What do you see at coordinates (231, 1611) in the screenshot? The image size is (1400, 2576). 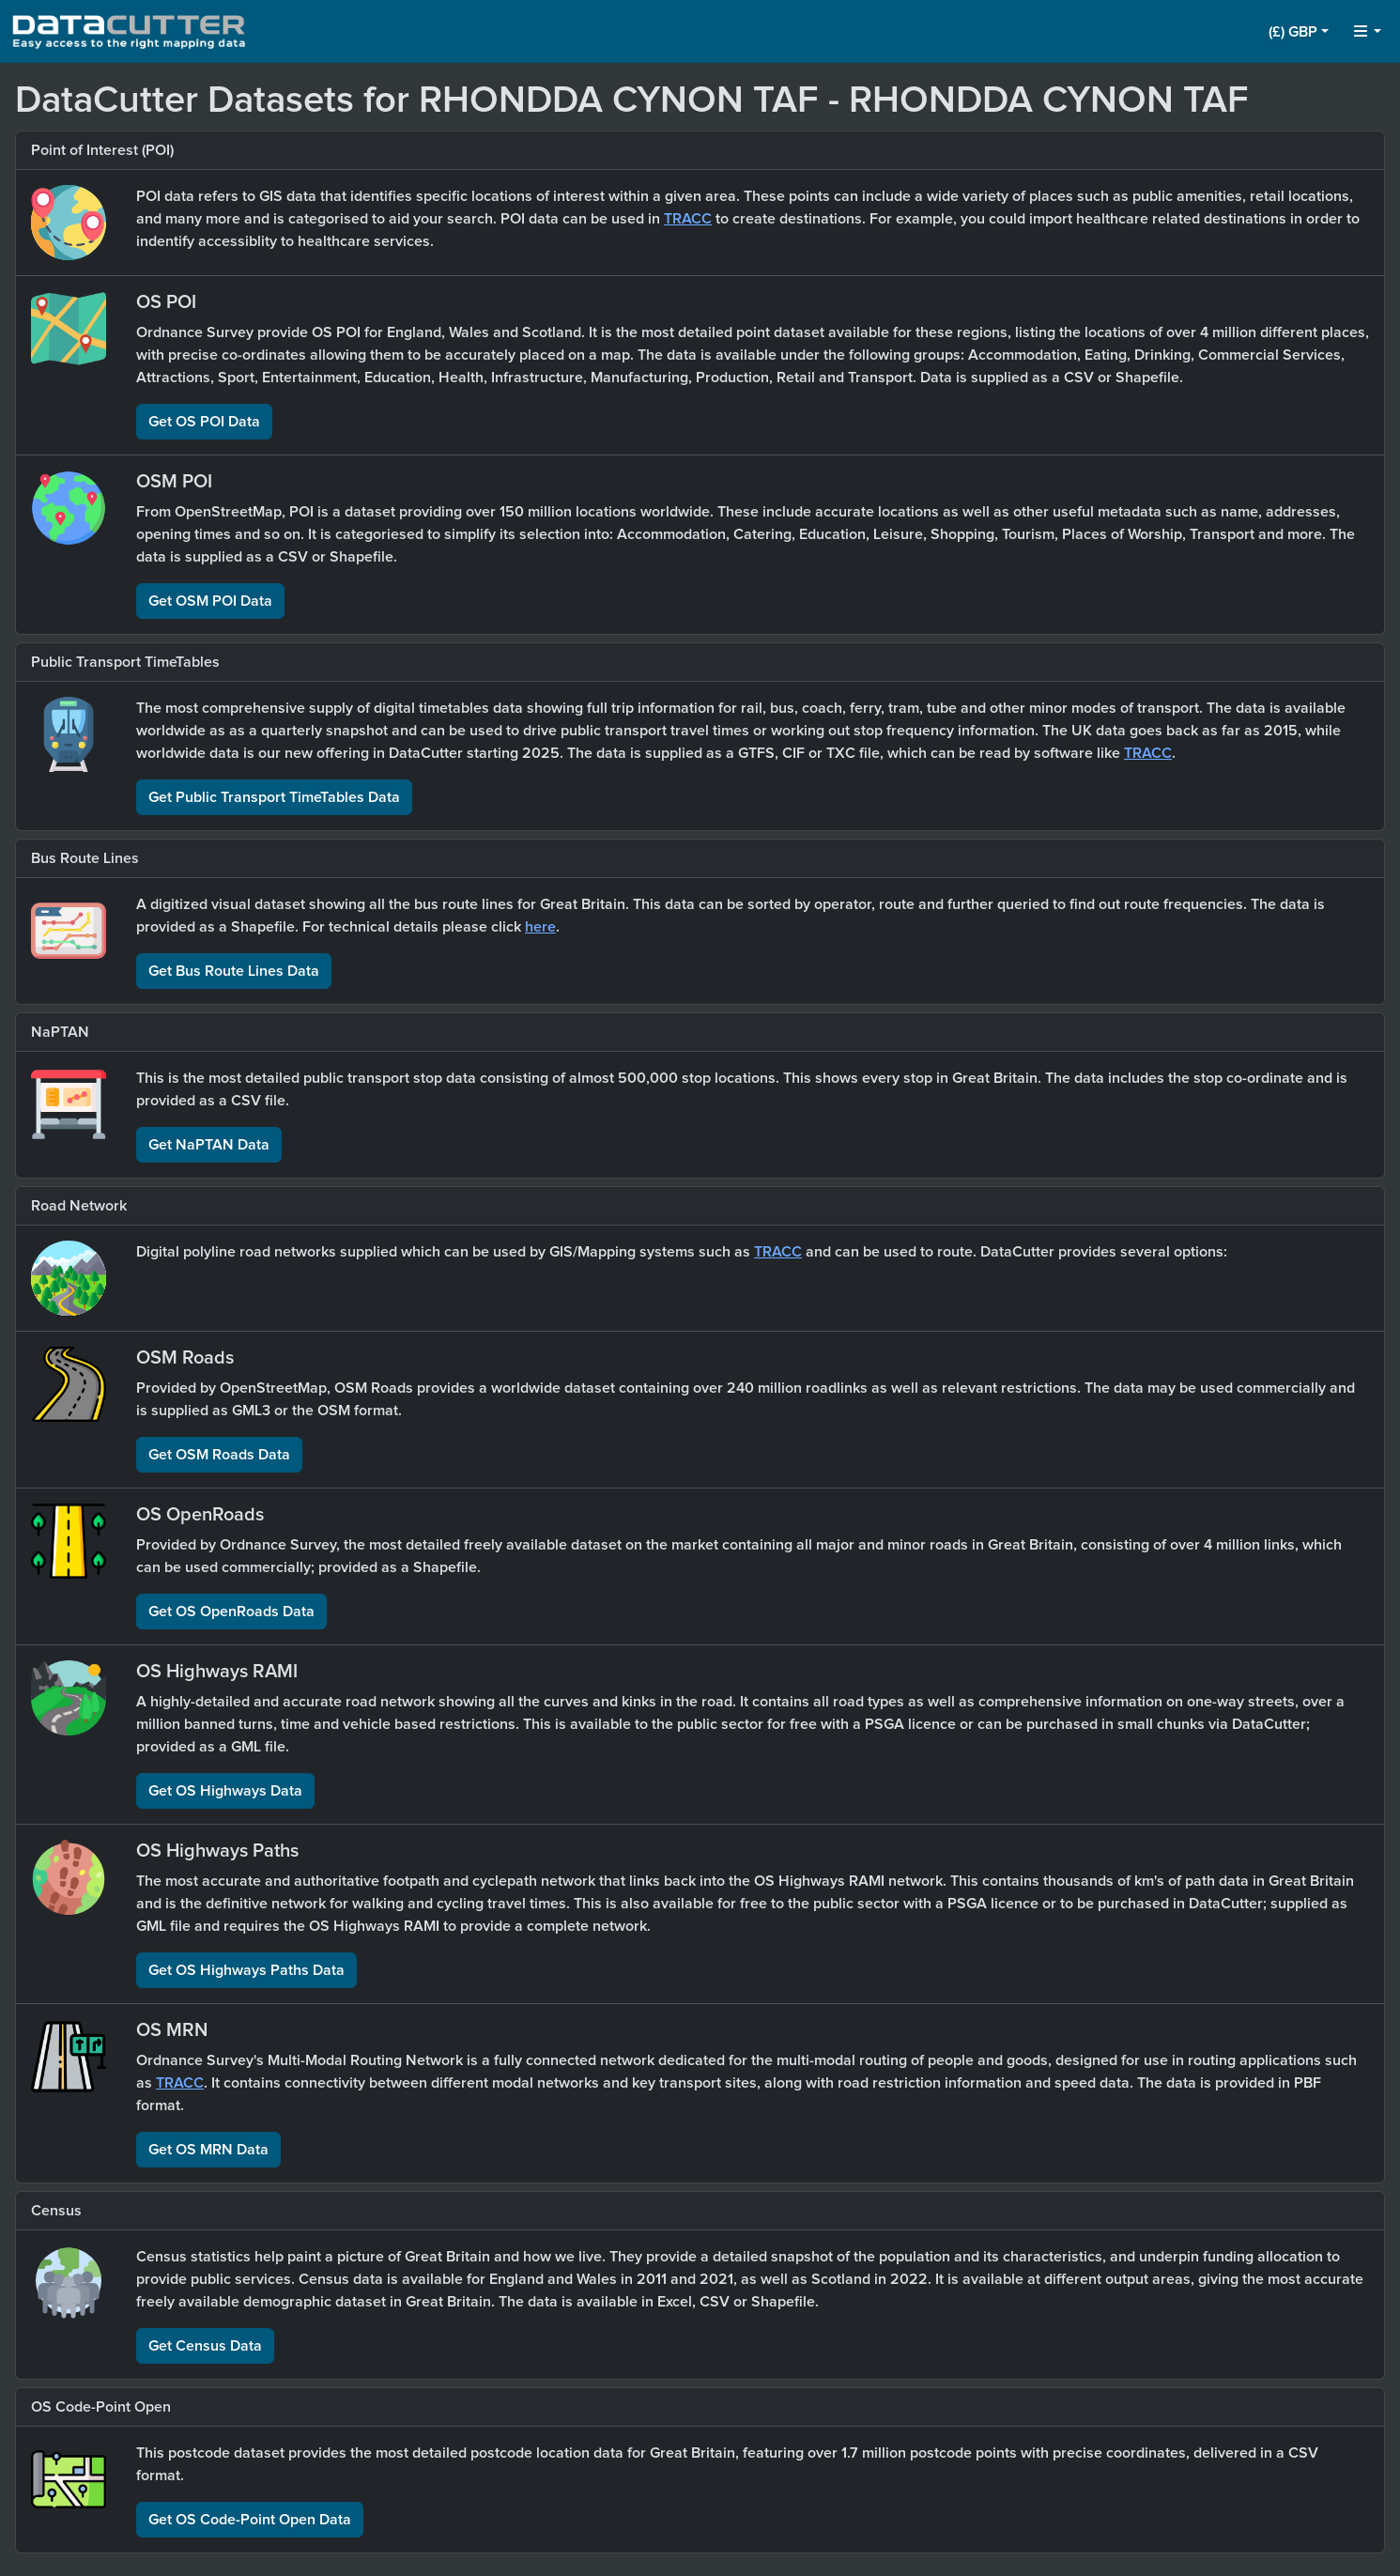 I see `Get OS OpenRoads Data [button]` at bounding box center [231, 1611].